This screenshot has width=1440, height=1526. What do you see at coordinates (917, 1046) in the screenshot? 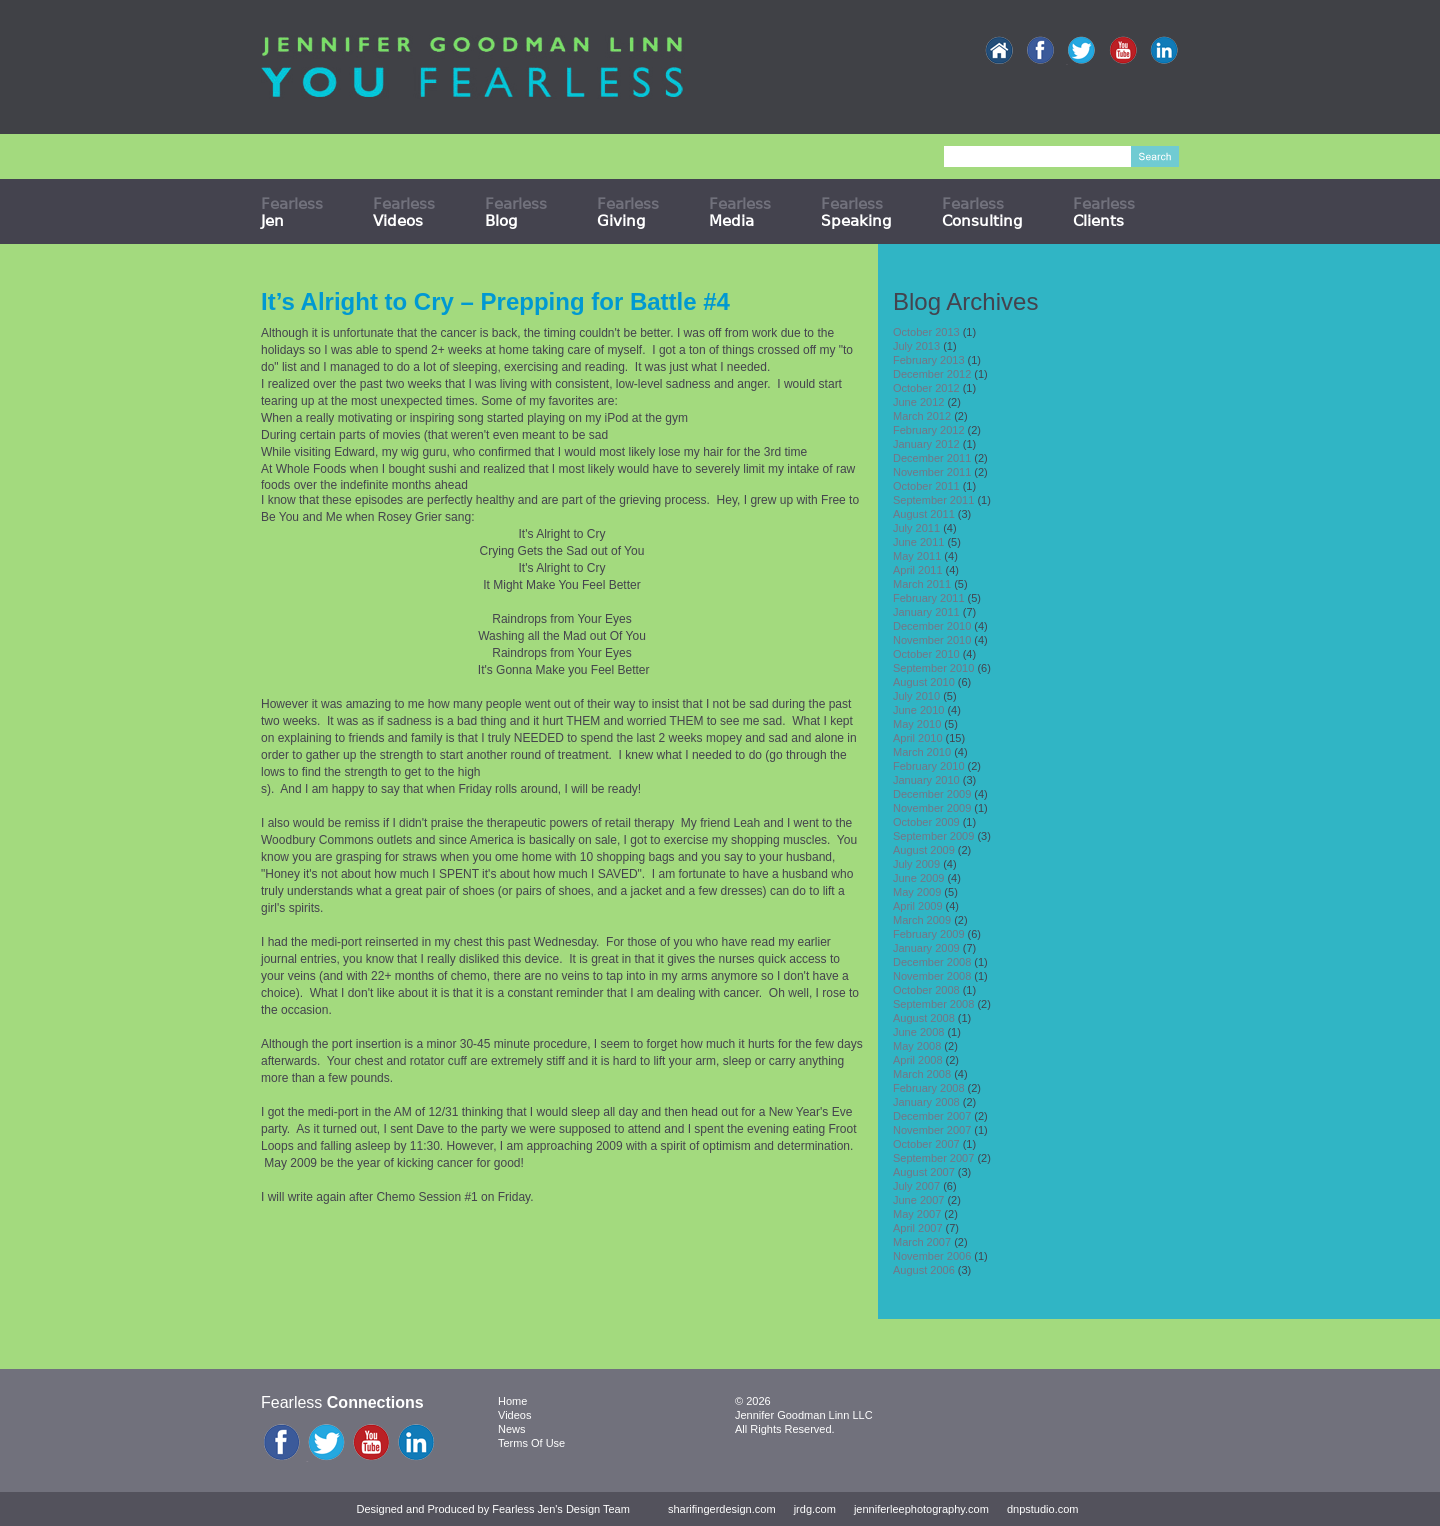
I see `May 2008` at bounding box center [917, 1046].